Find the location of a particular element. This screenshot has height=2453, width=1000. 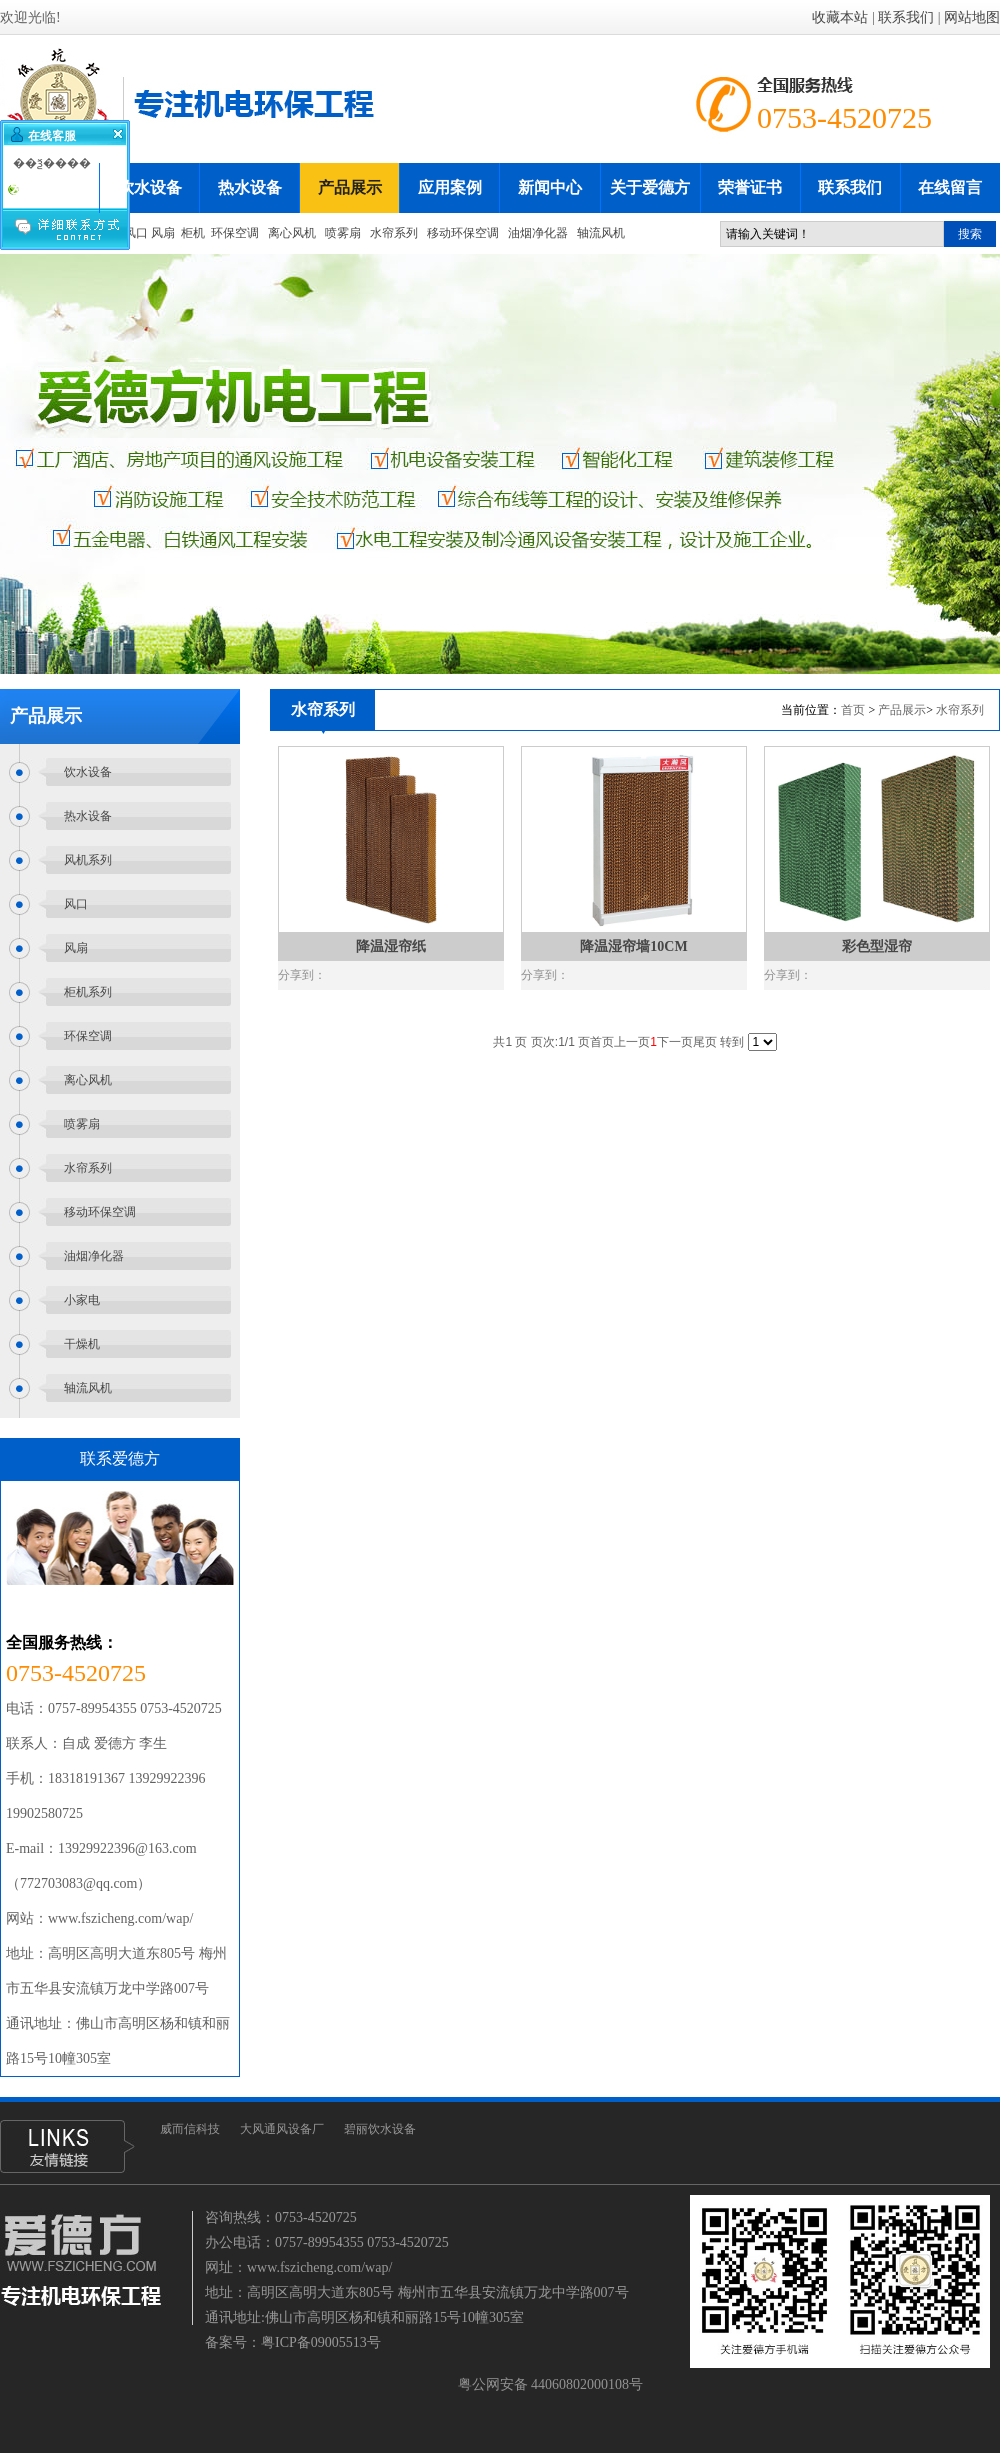

首页 is located at coordinates (853, 710).